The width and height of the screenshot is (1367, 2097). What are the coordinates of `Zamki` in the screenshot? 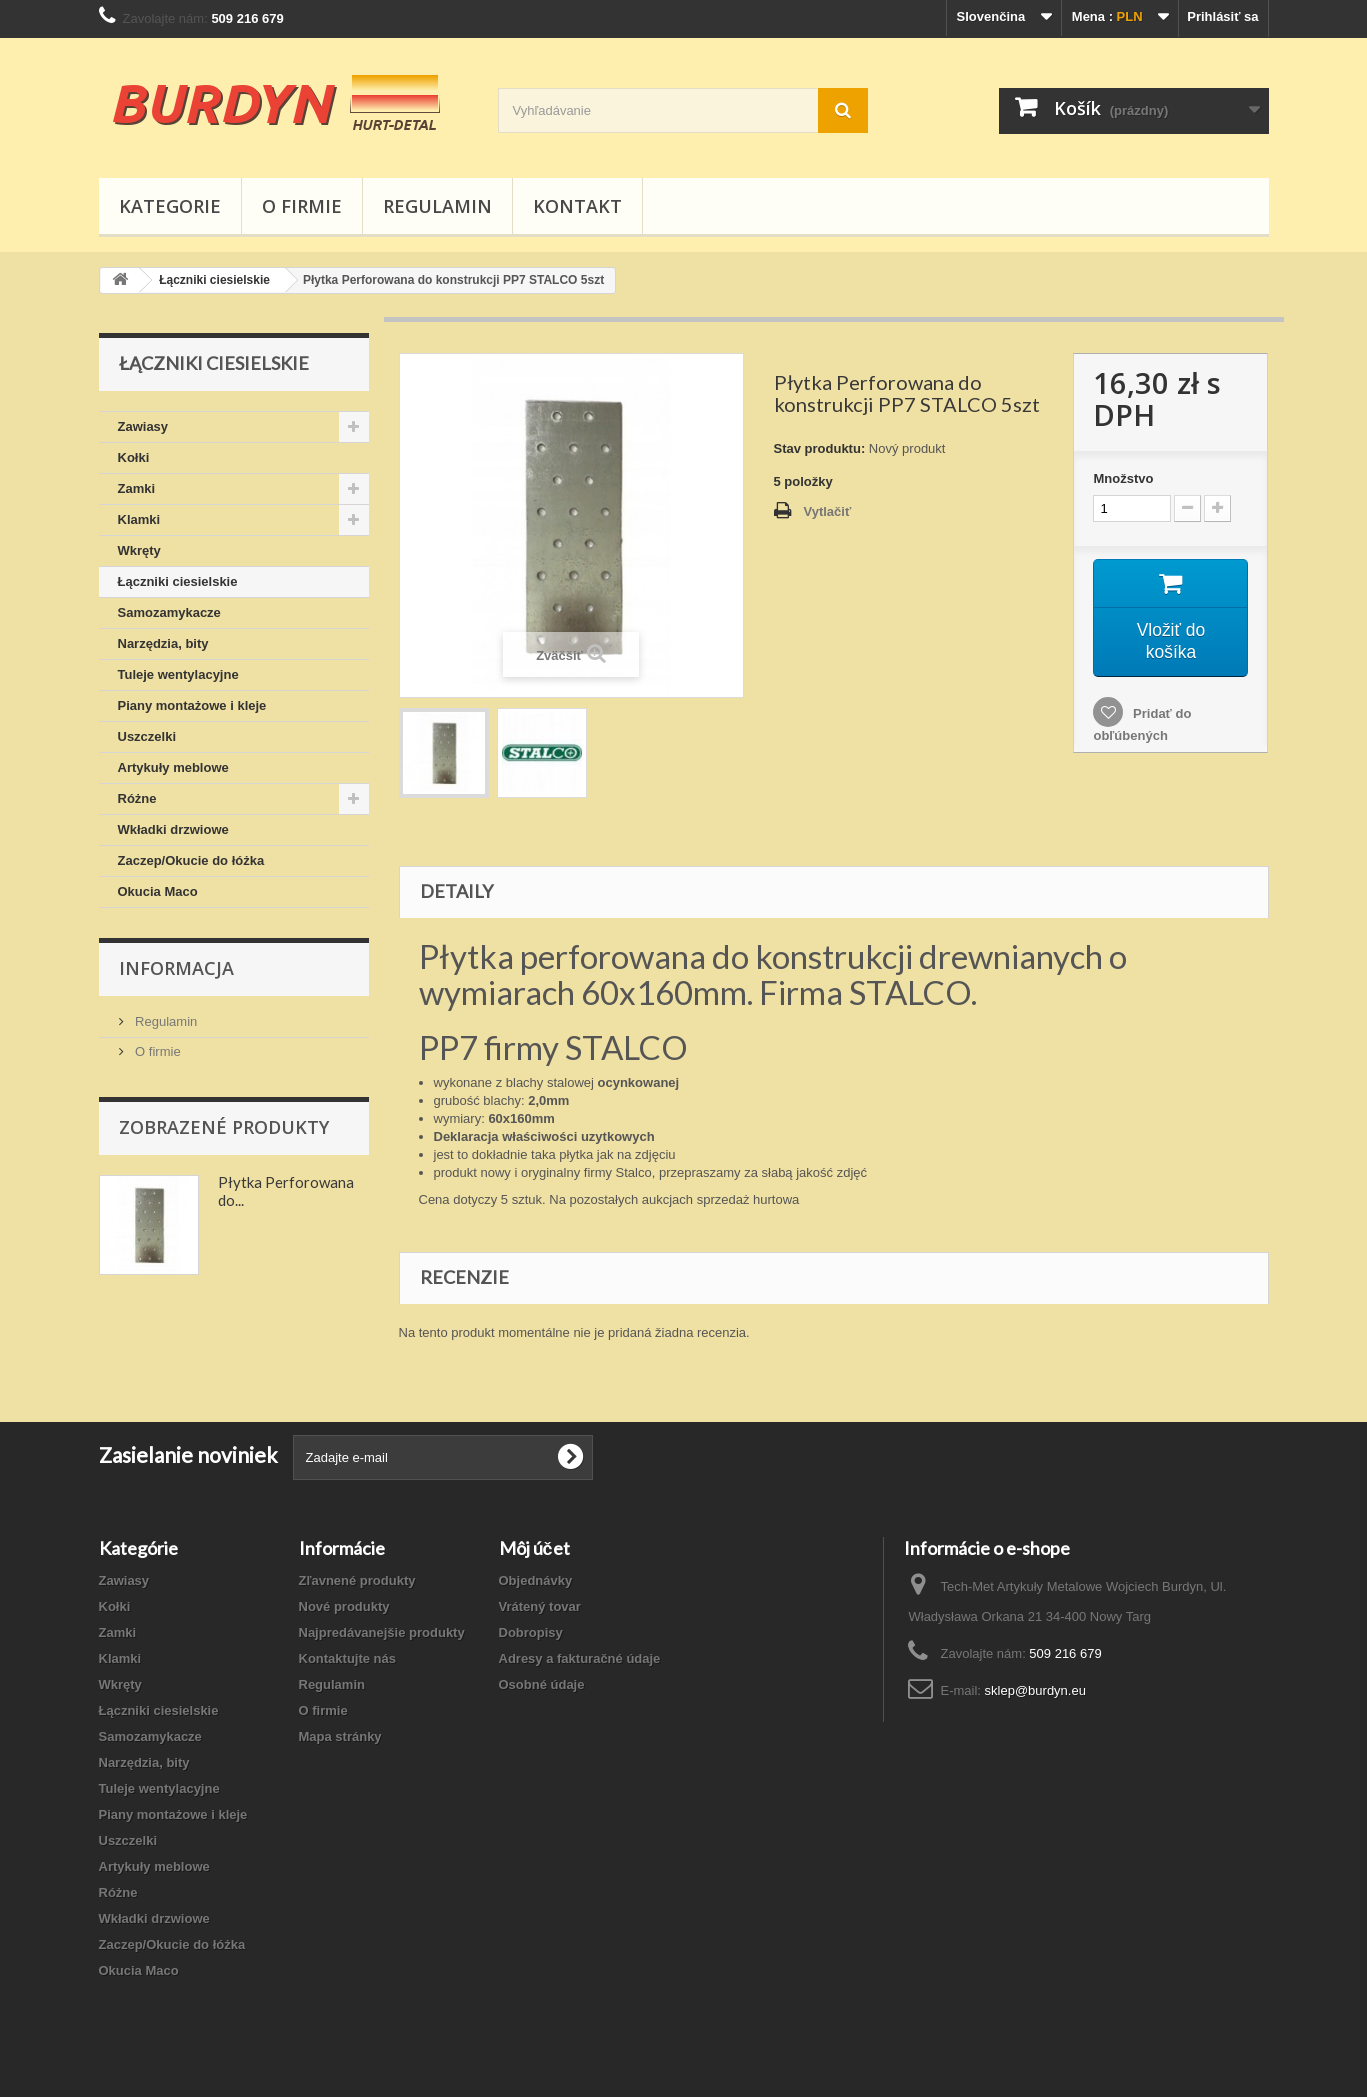 It's located at (137, 488).